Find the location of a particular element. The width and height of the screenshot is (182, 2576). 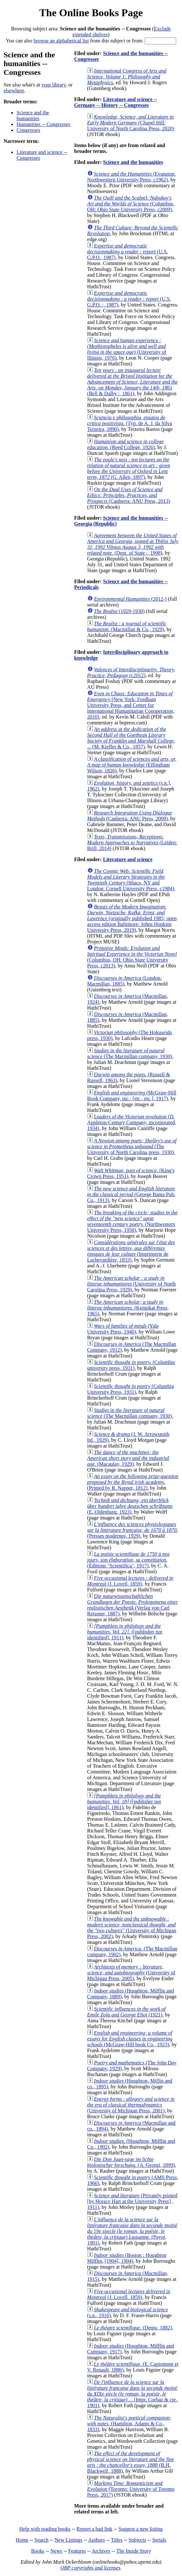

(Canberra: ANU Press, 2009) is located at coordinates (129, 815).